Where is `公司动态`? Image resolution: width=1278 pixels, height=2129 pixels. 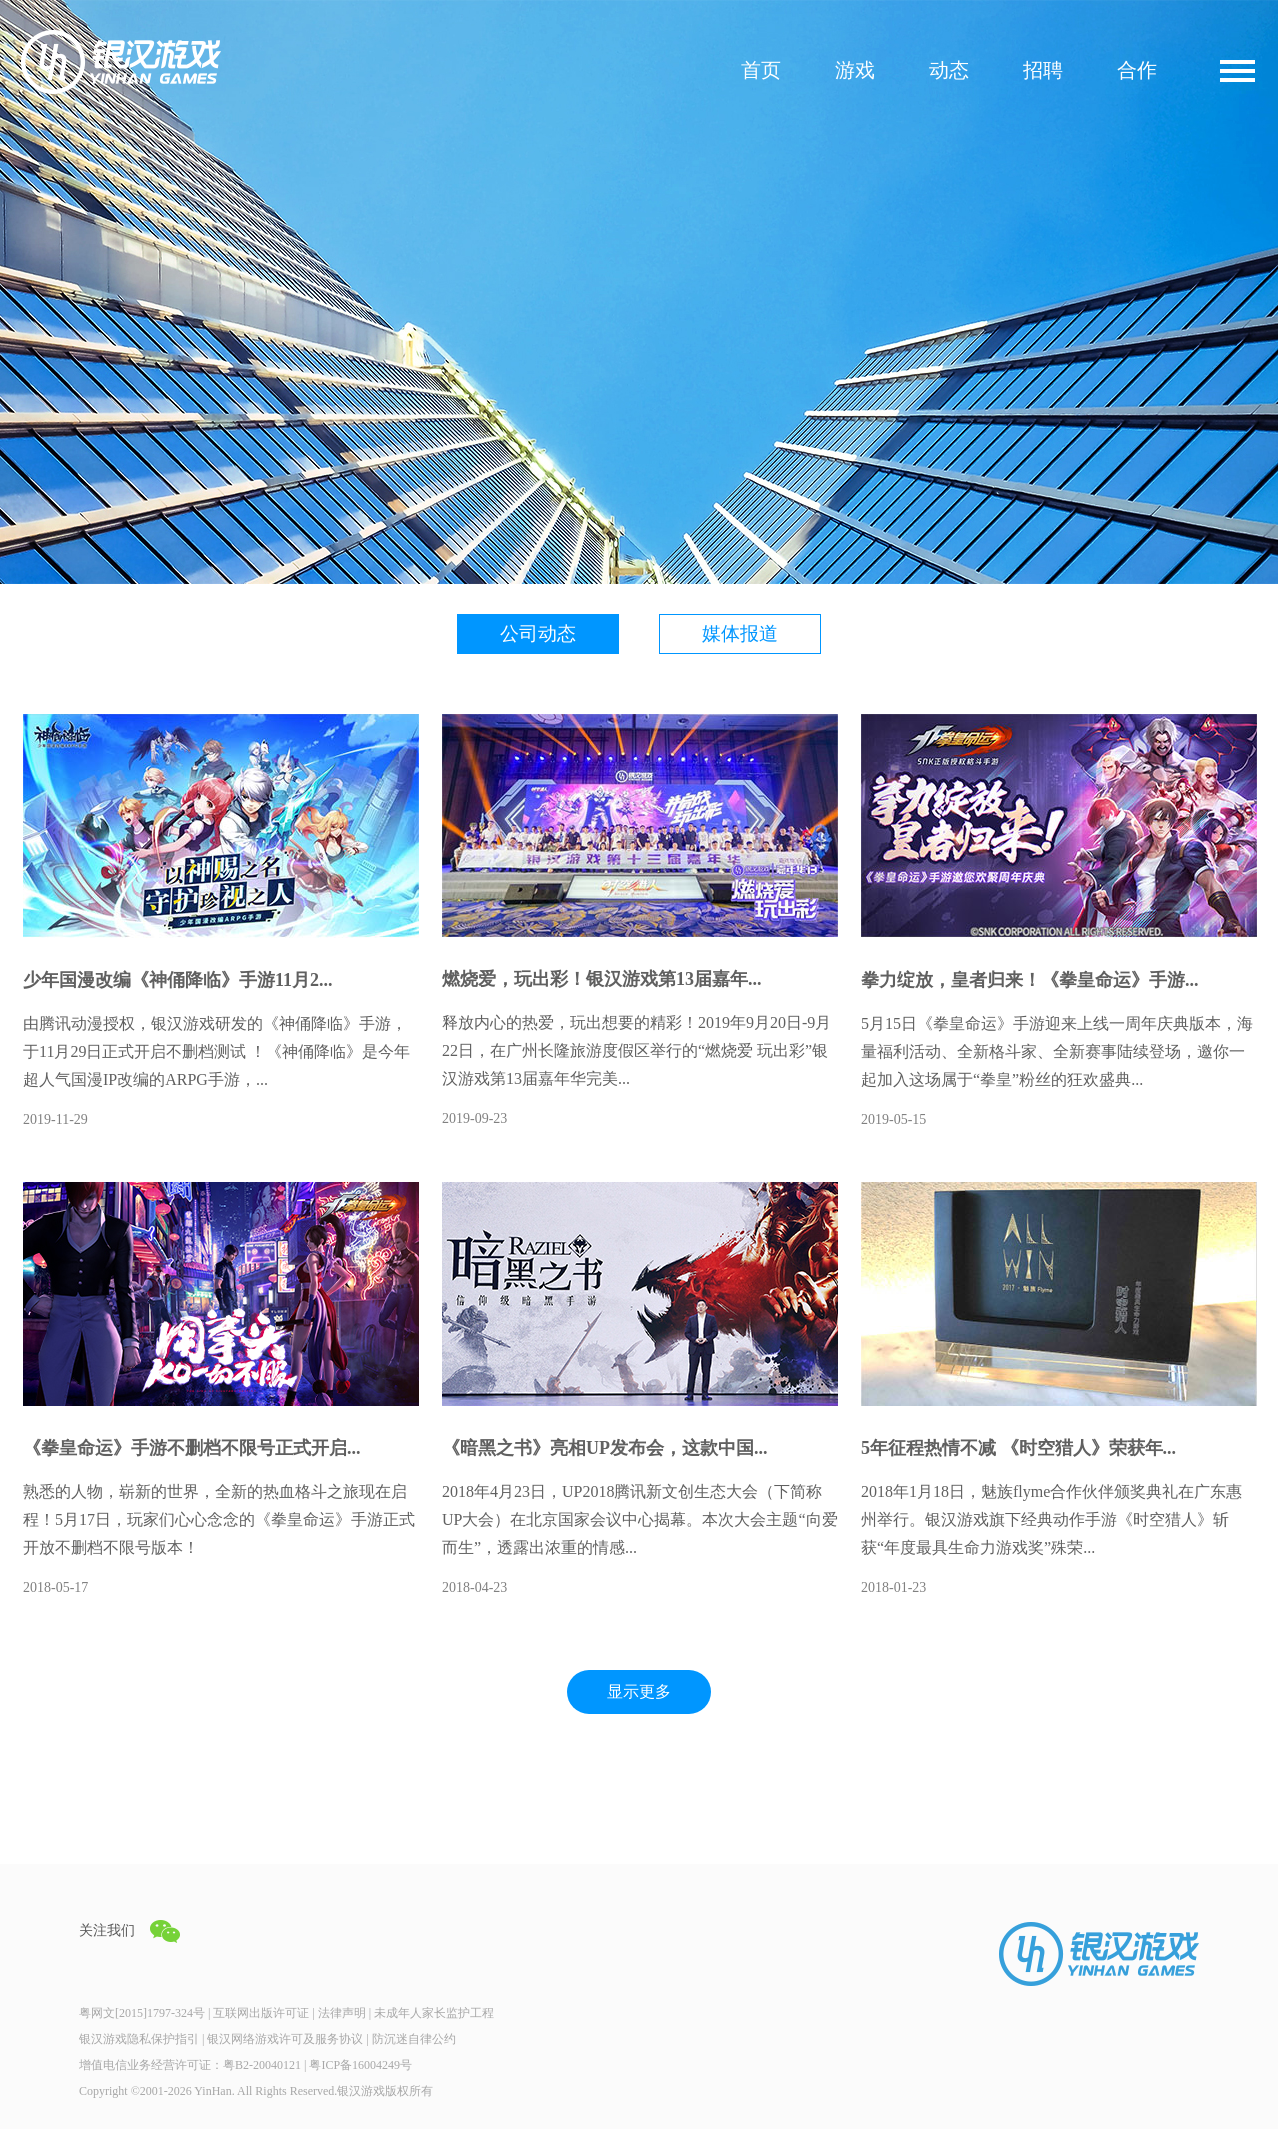
公司动态 is located at coordinates (538, 633).